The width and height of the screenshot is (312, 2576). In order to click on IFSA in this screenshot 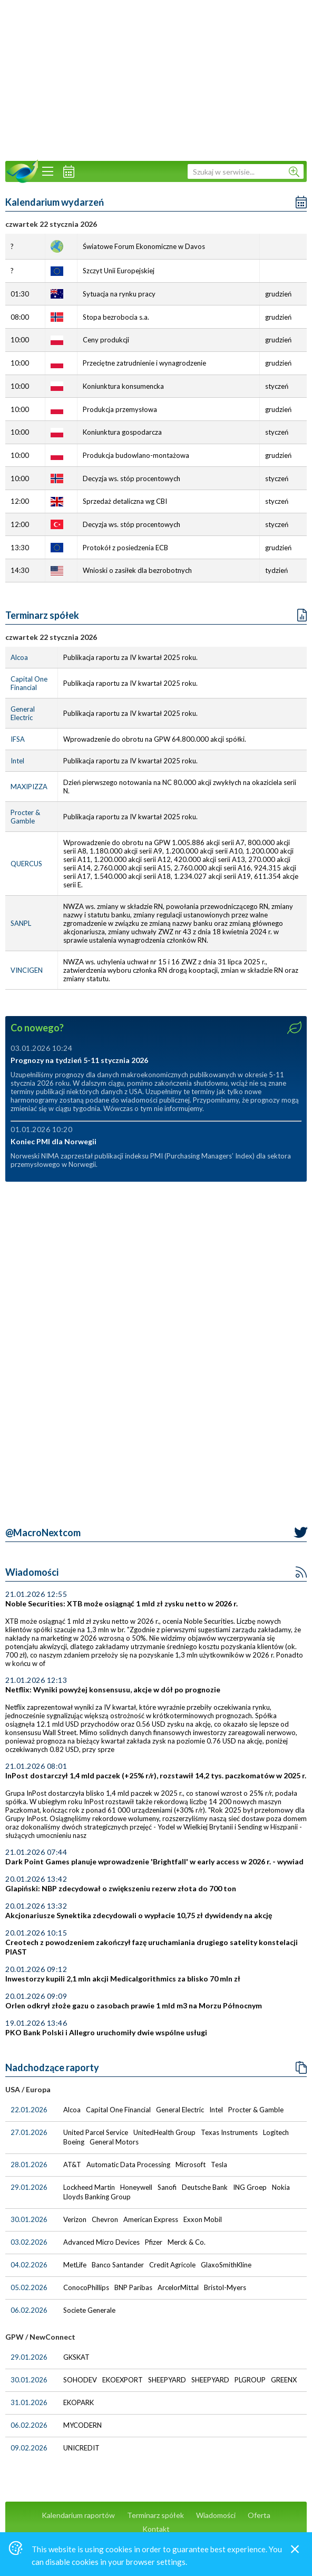, I will do `click(18, 739)`.